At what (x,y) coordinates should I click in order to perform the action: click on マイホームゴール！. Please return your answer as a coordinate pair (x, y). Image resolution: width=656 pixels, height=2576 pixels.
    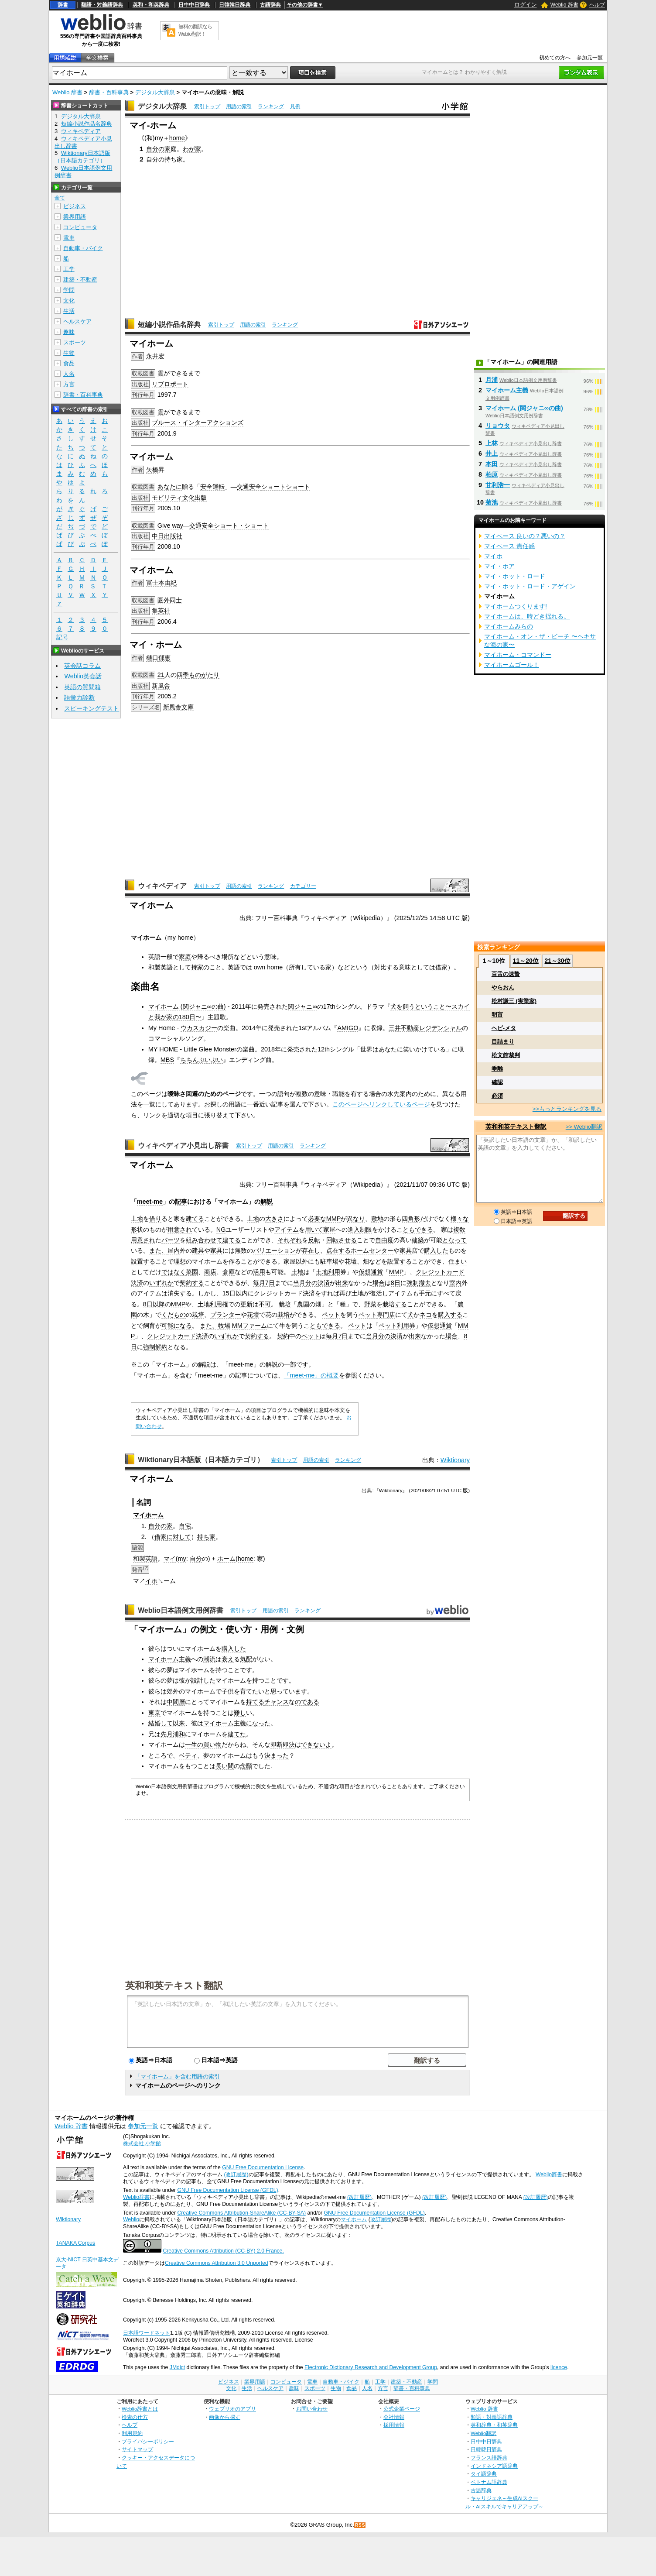
    Looking at the image, I should click on (511, 664).